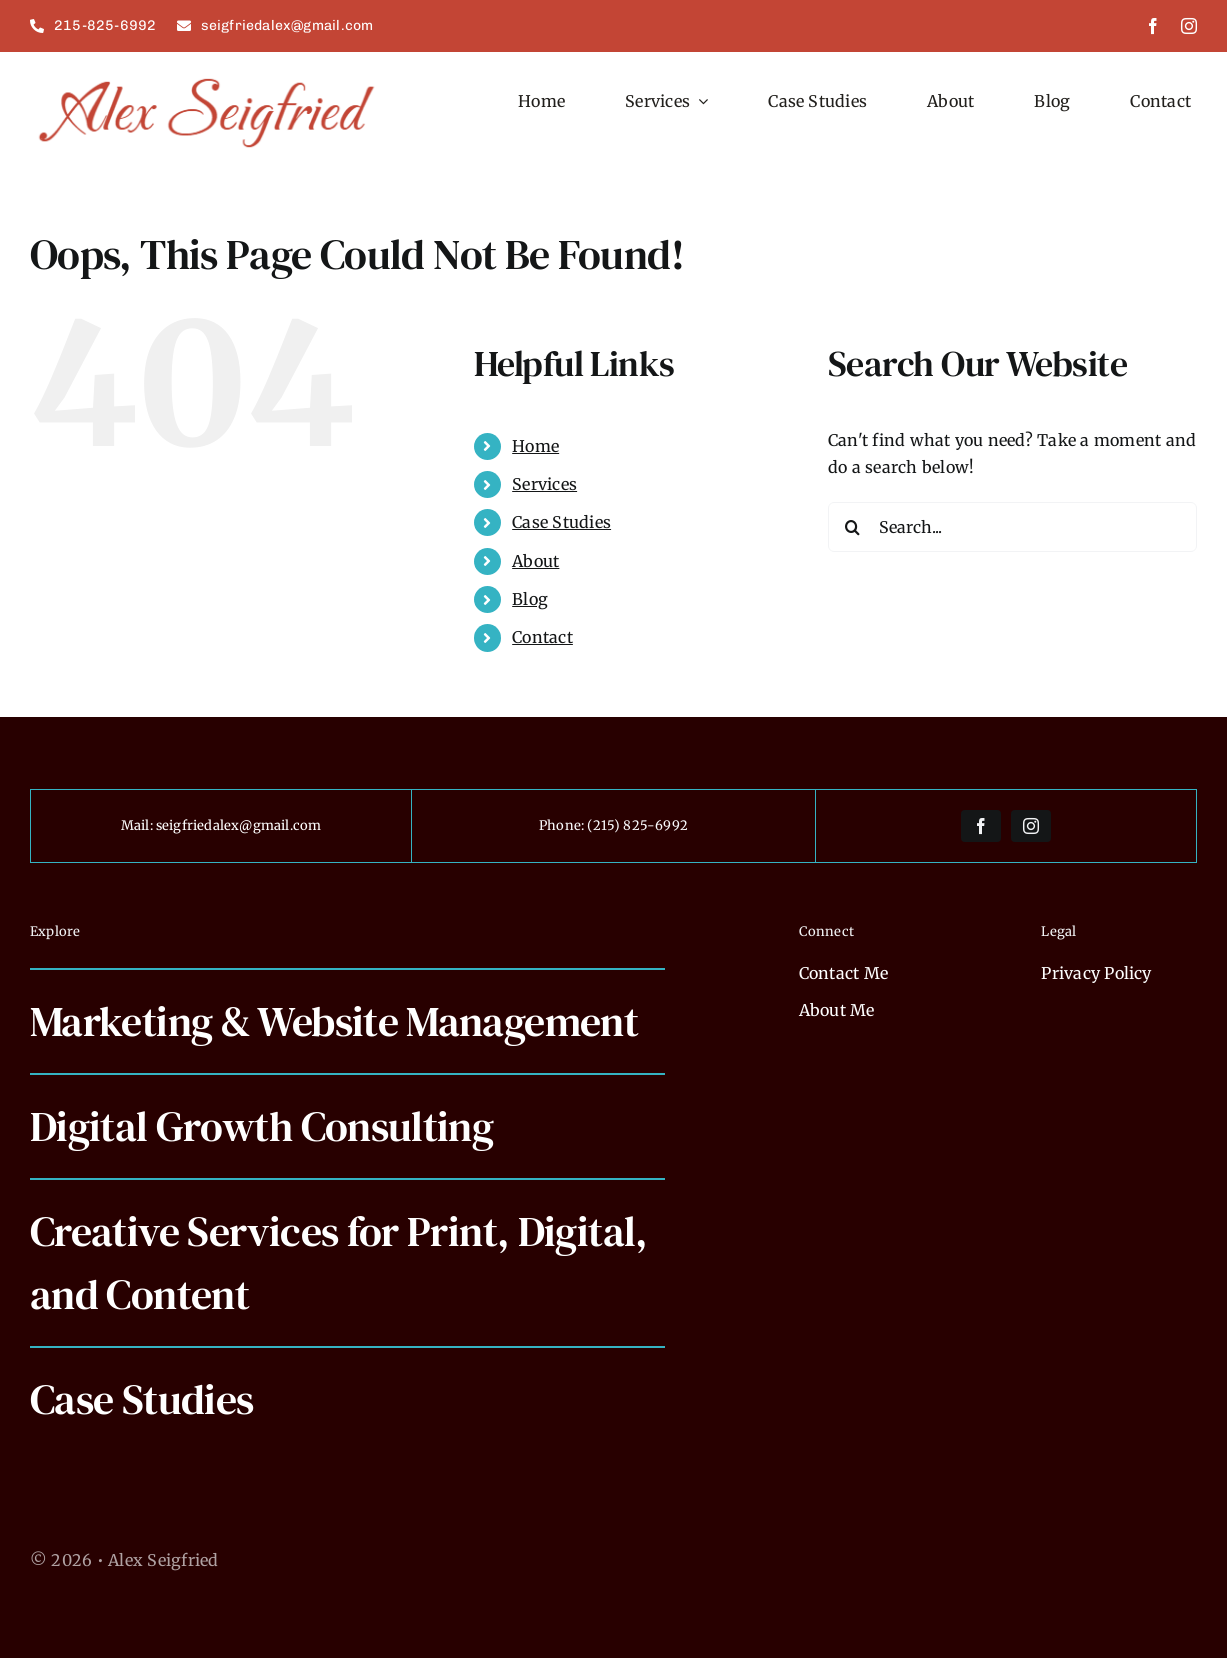 The image size is (1227, 1658). What do you see at coordinates (637, 825) in the screenshot?
I see `(215) 825-6992` at bounding box center [637, 825].